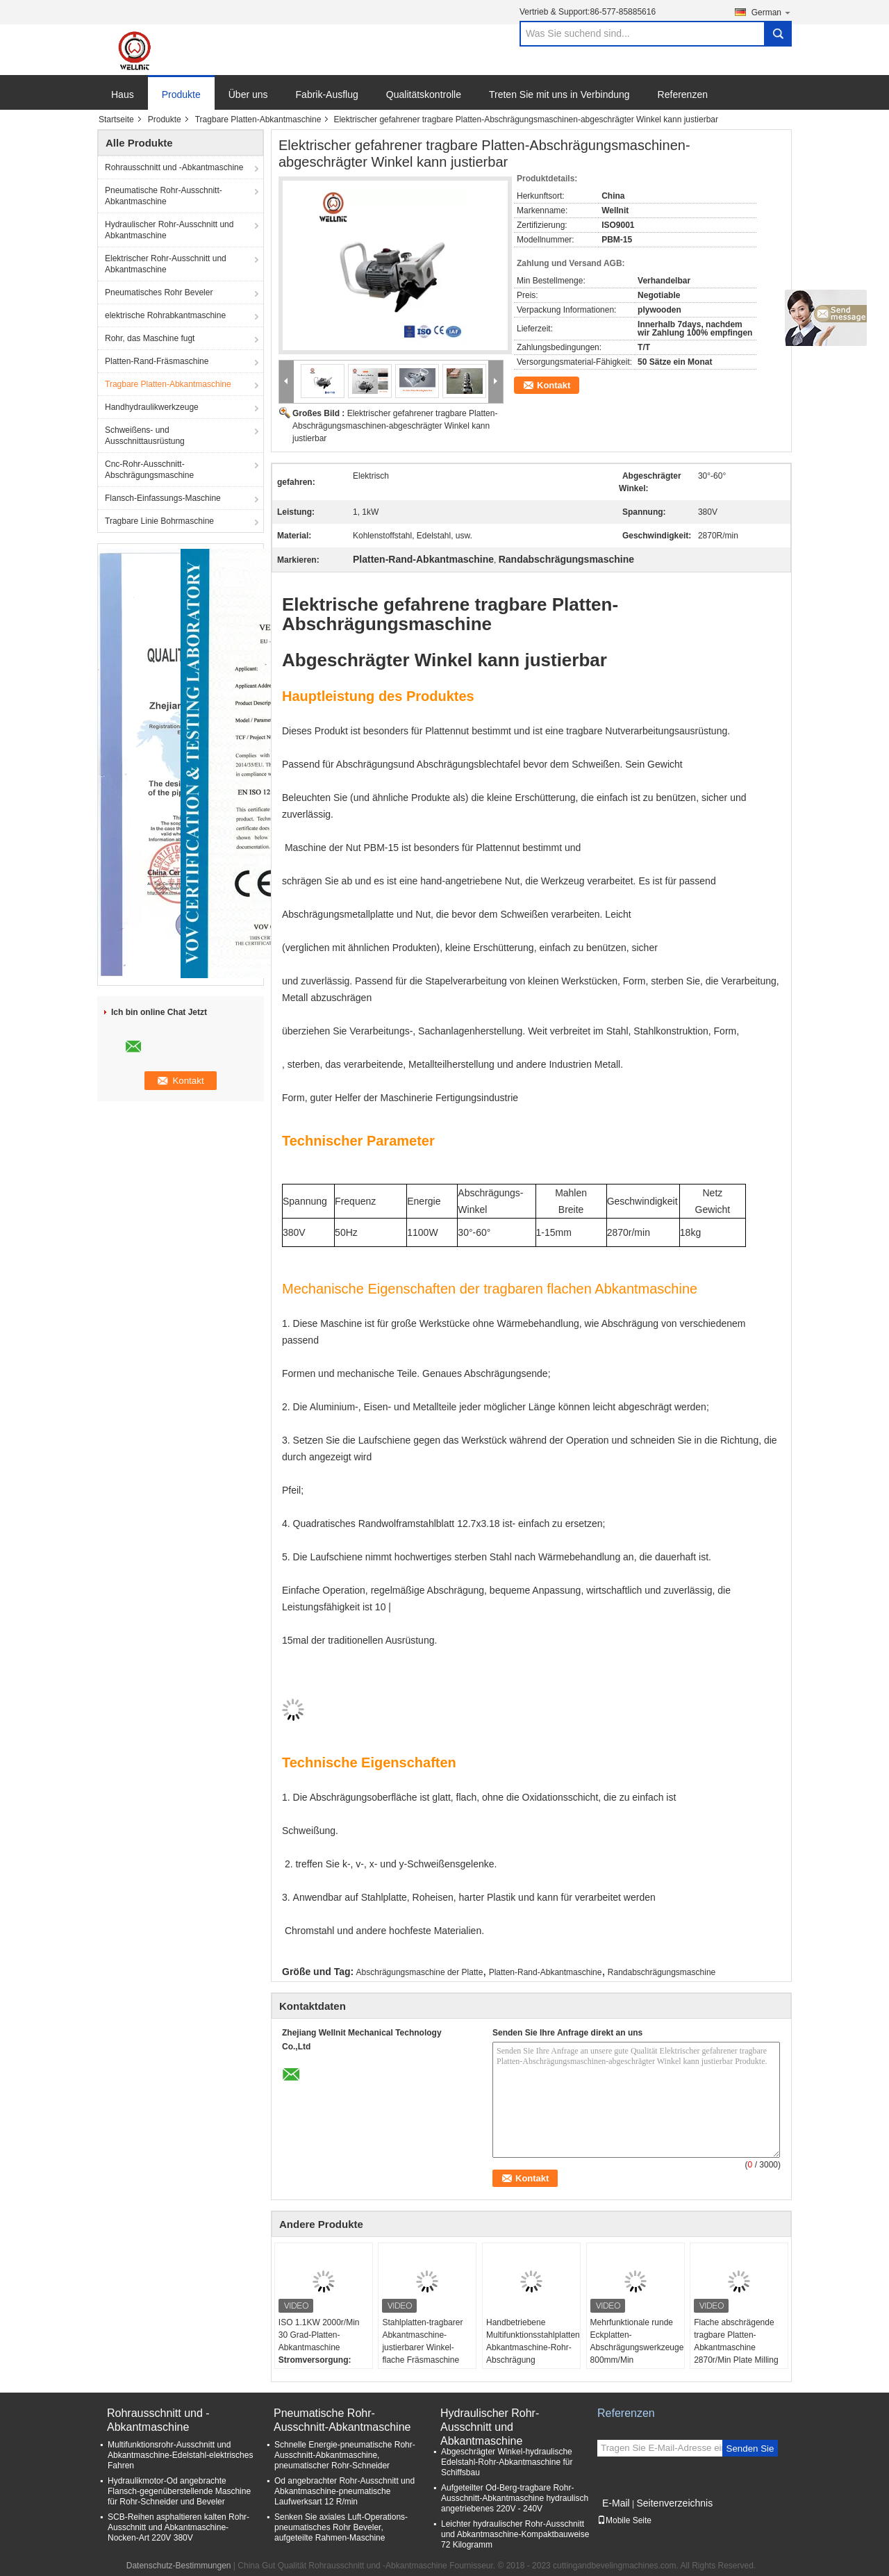 This screenshot has height=2576, width=889. I want to click on Tragbare Platten-Abkantmaschine, so click(258, 119).